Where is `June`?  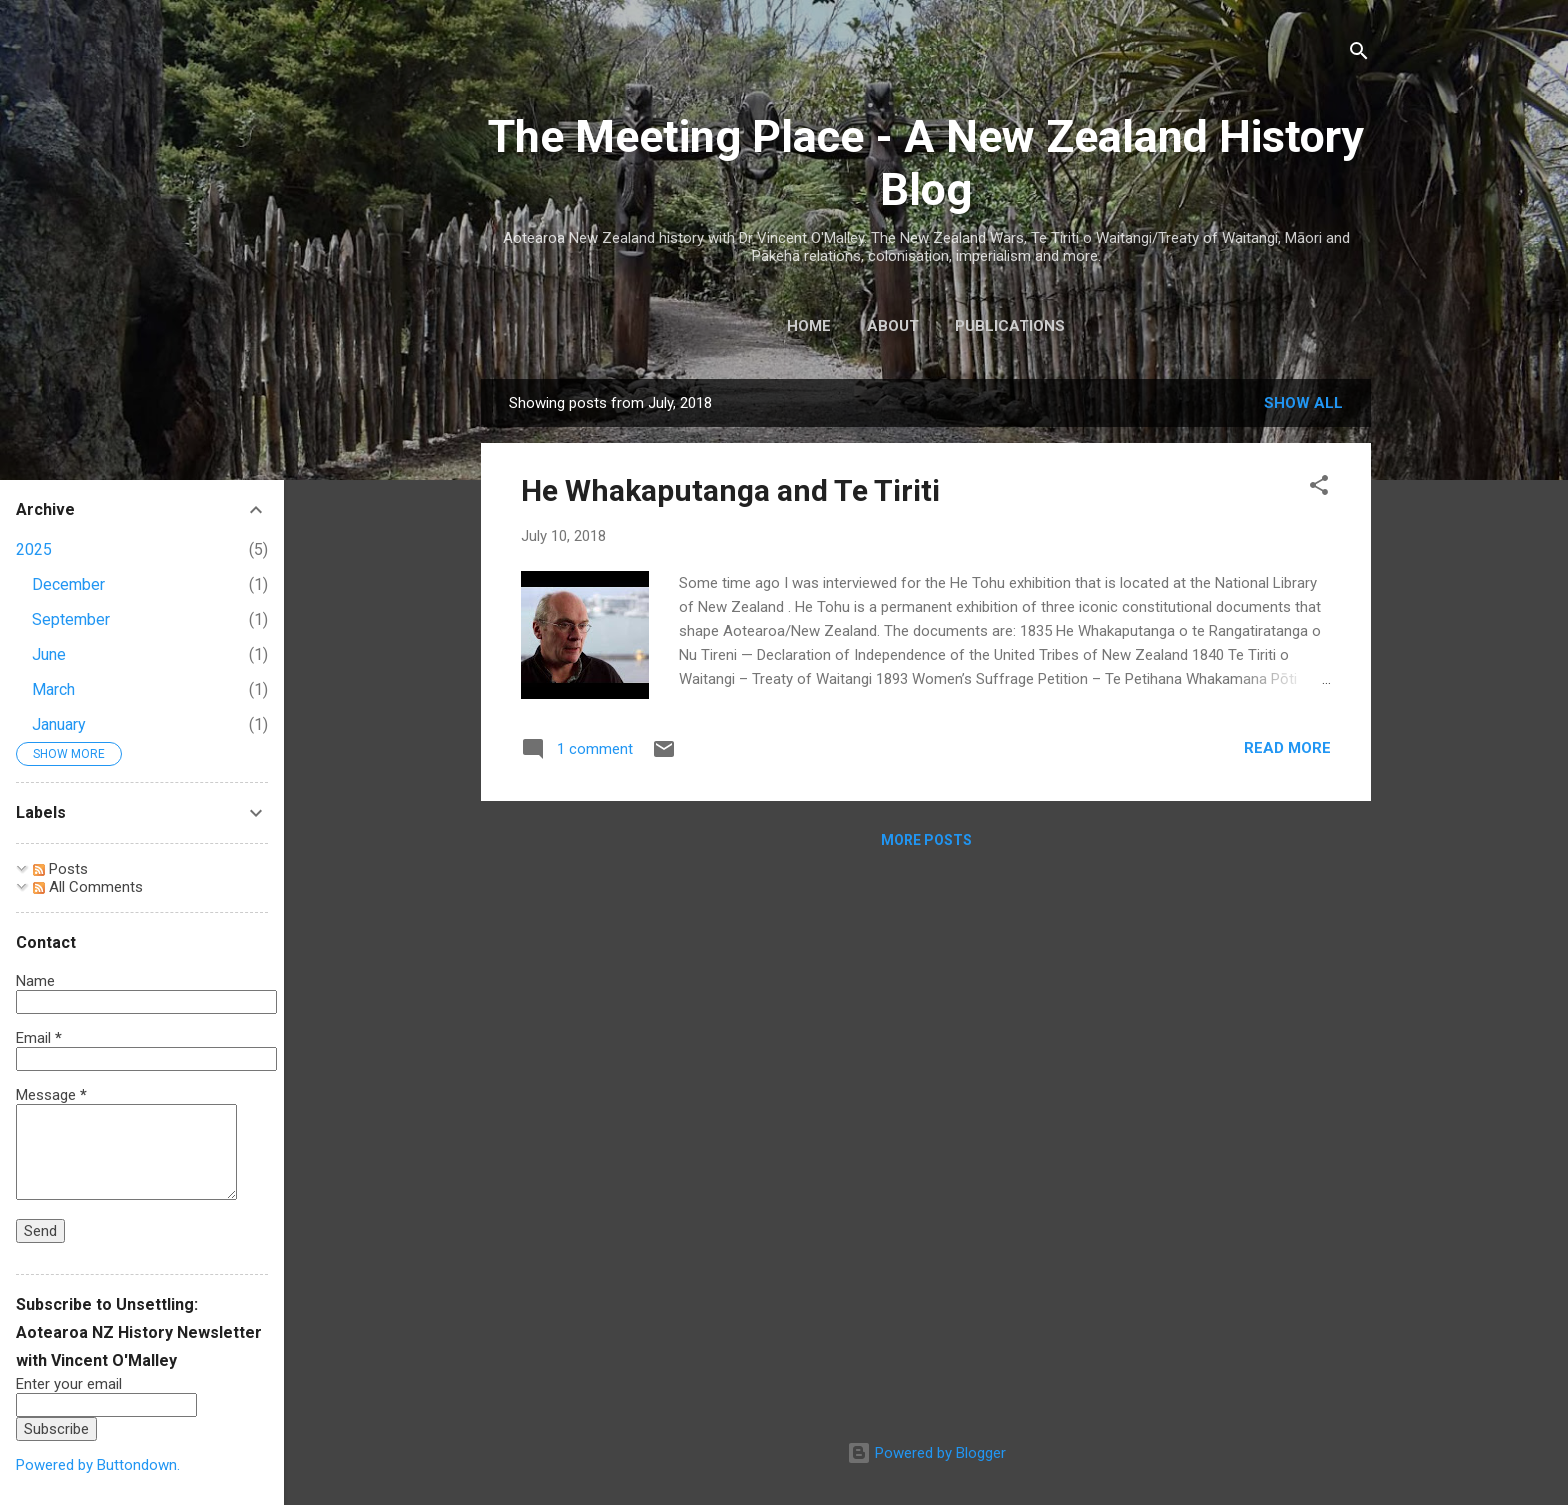 June is located at coordinates (49, 654).